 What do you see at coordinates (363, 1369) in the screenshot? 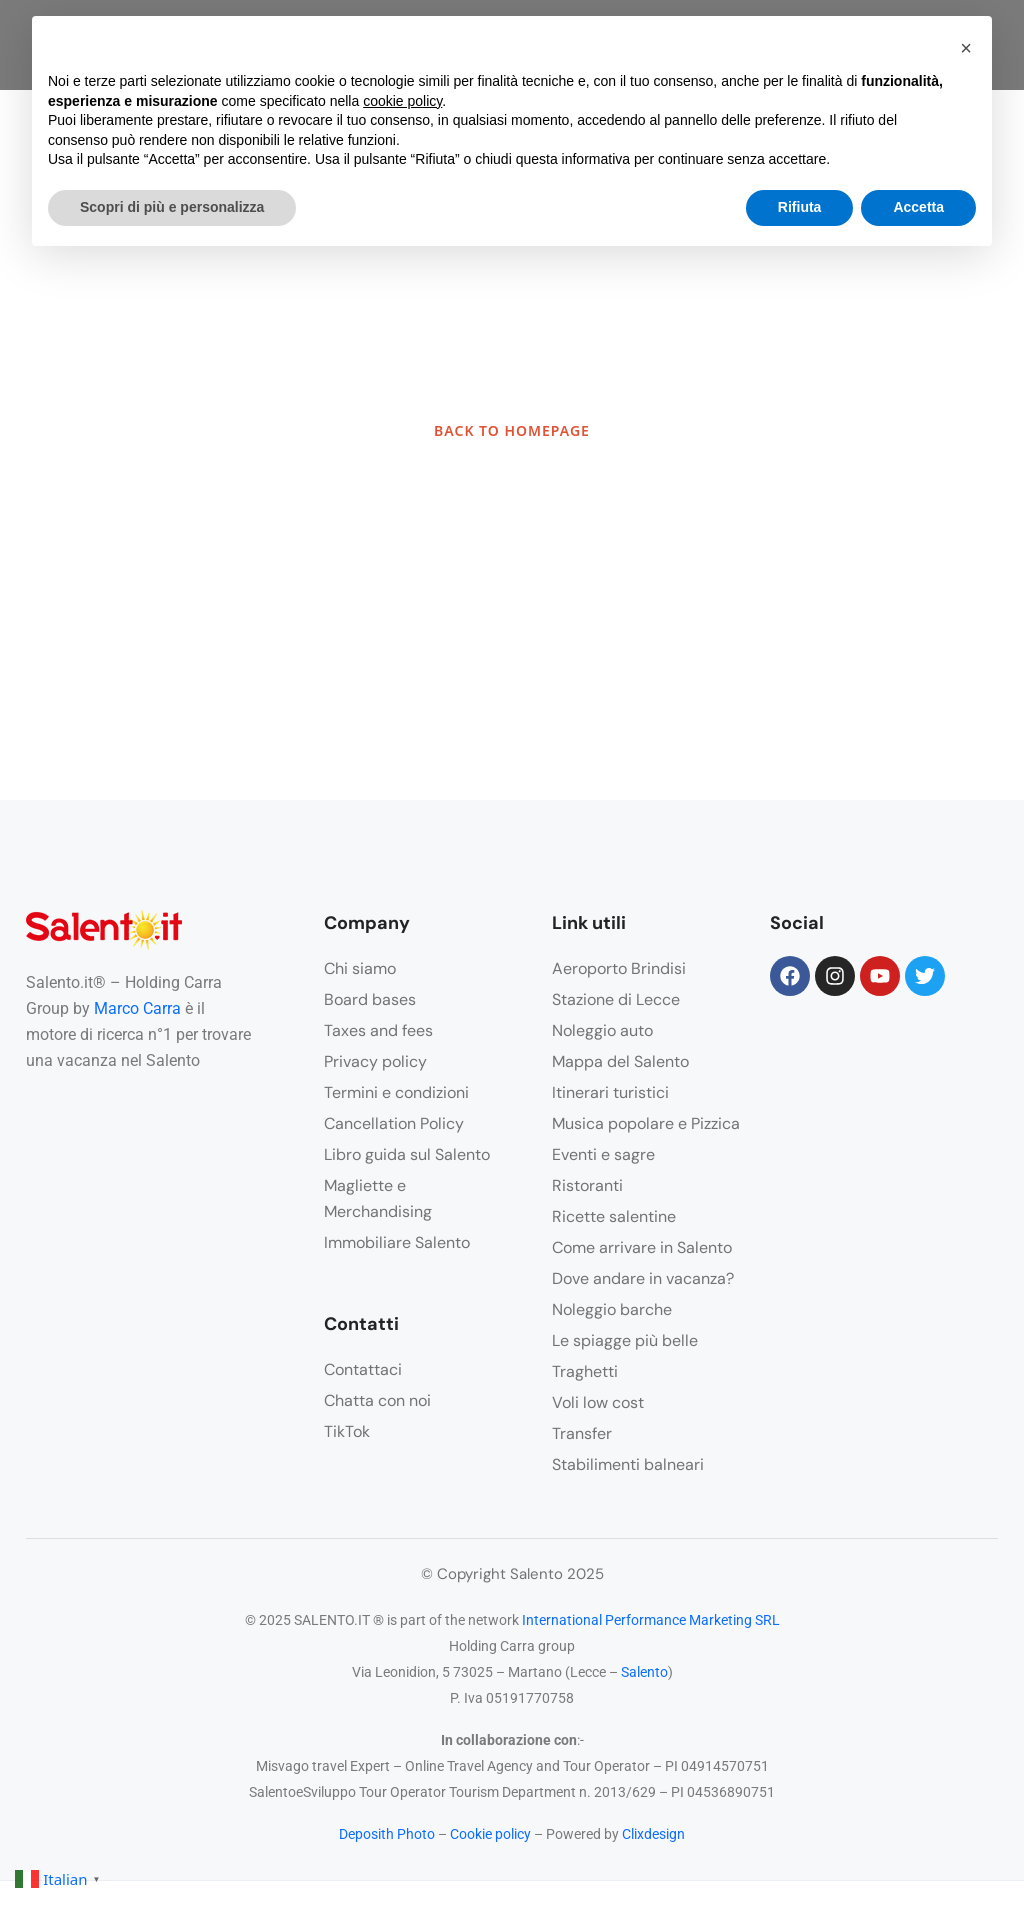
I see `Contattaci` at bounding box center [363, 1369].